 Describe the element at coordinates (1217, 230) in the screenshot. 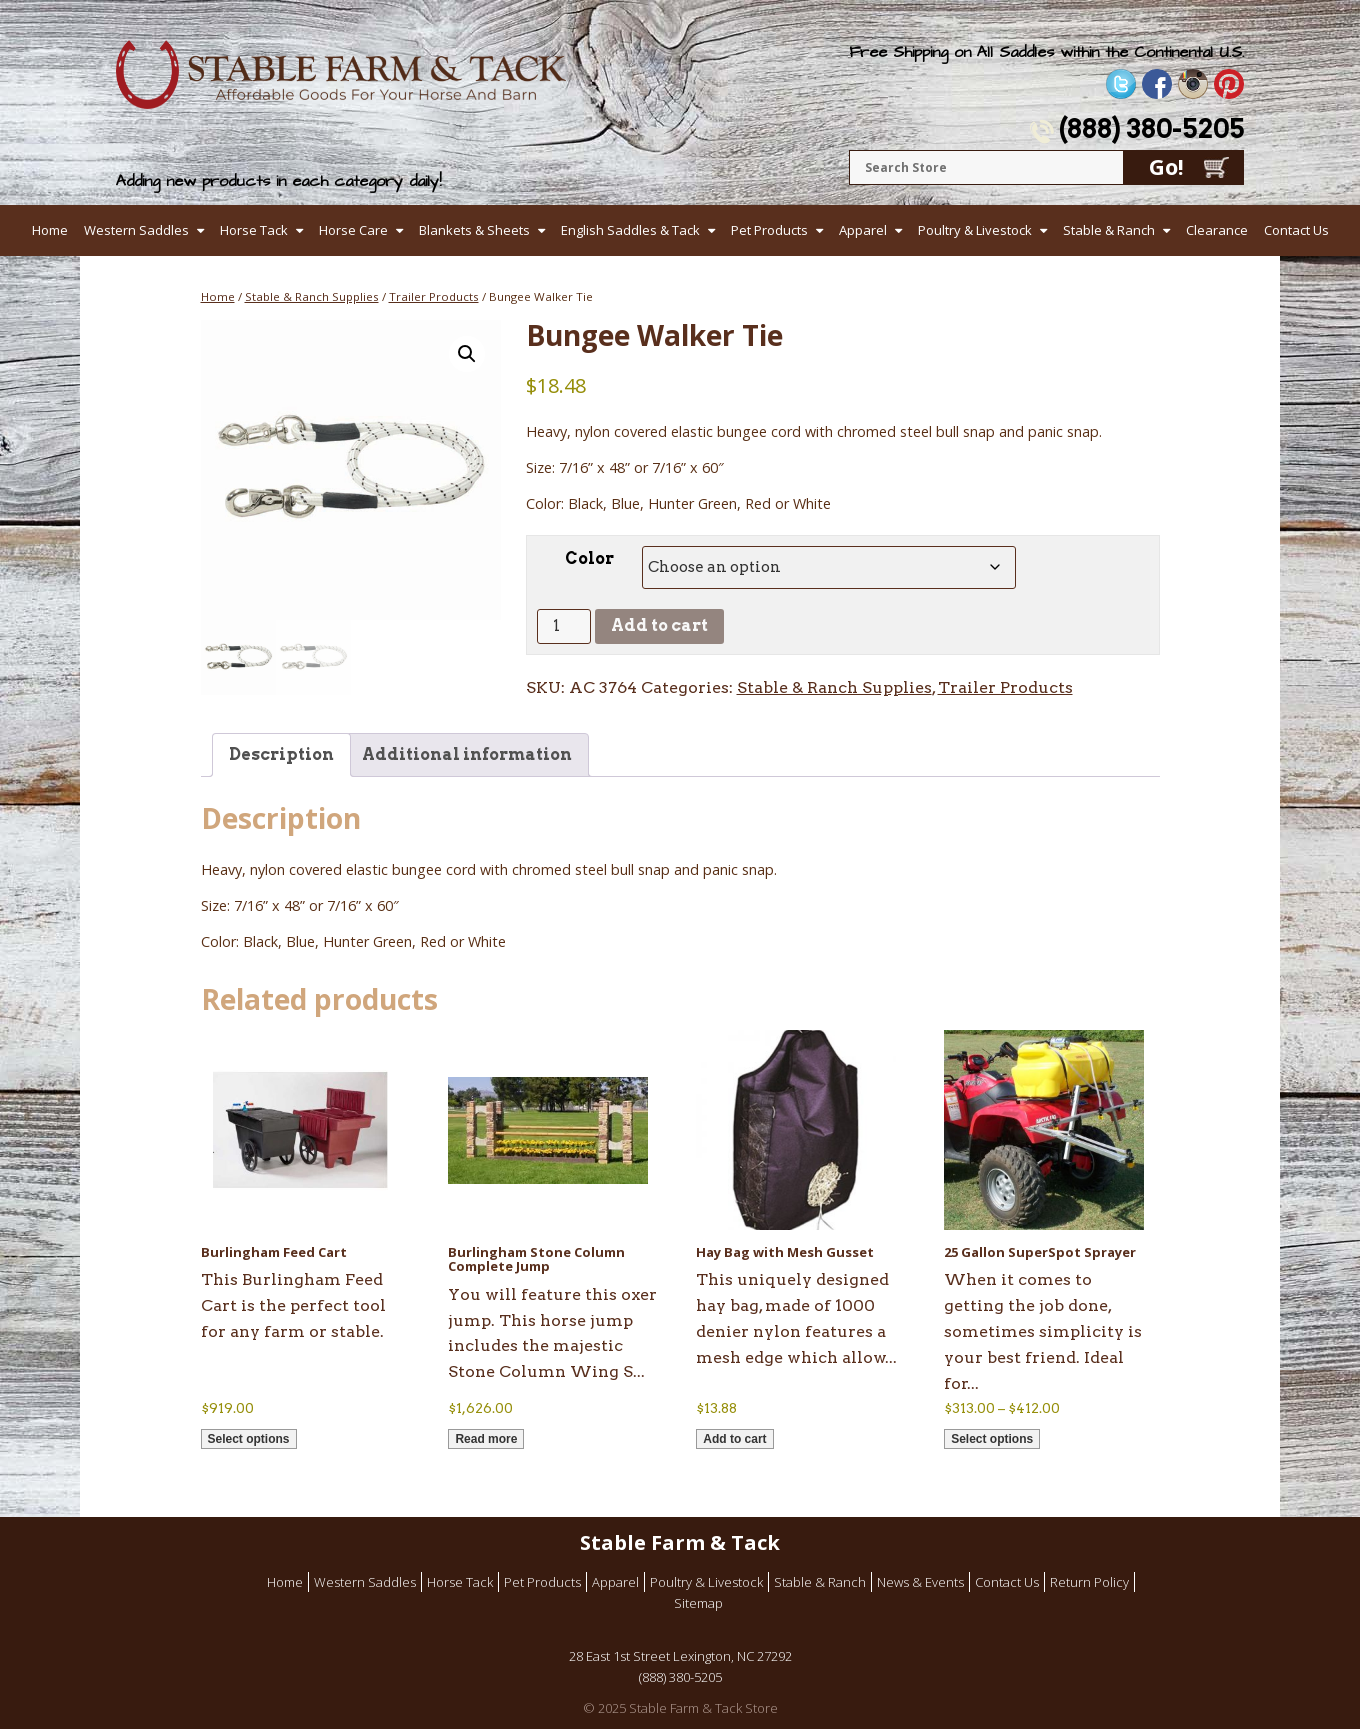

I see `Clearance` at that location.